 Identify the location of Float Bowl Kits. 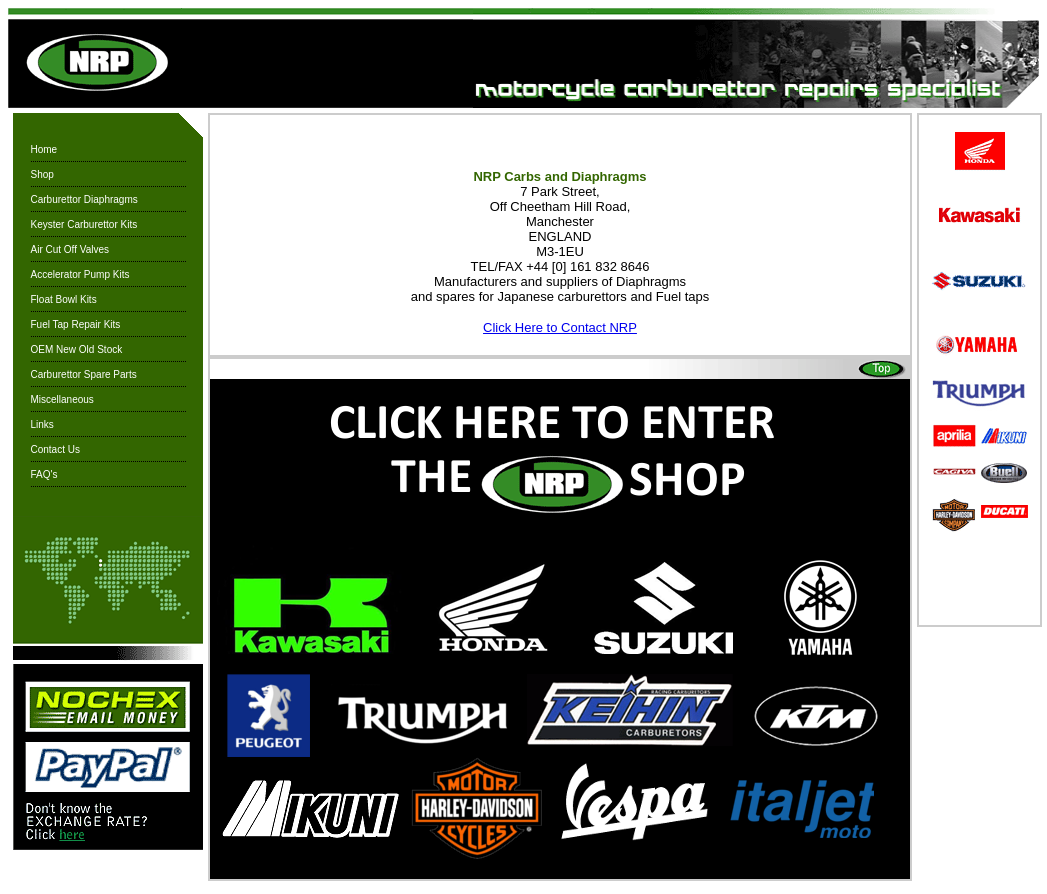
(64, 299).